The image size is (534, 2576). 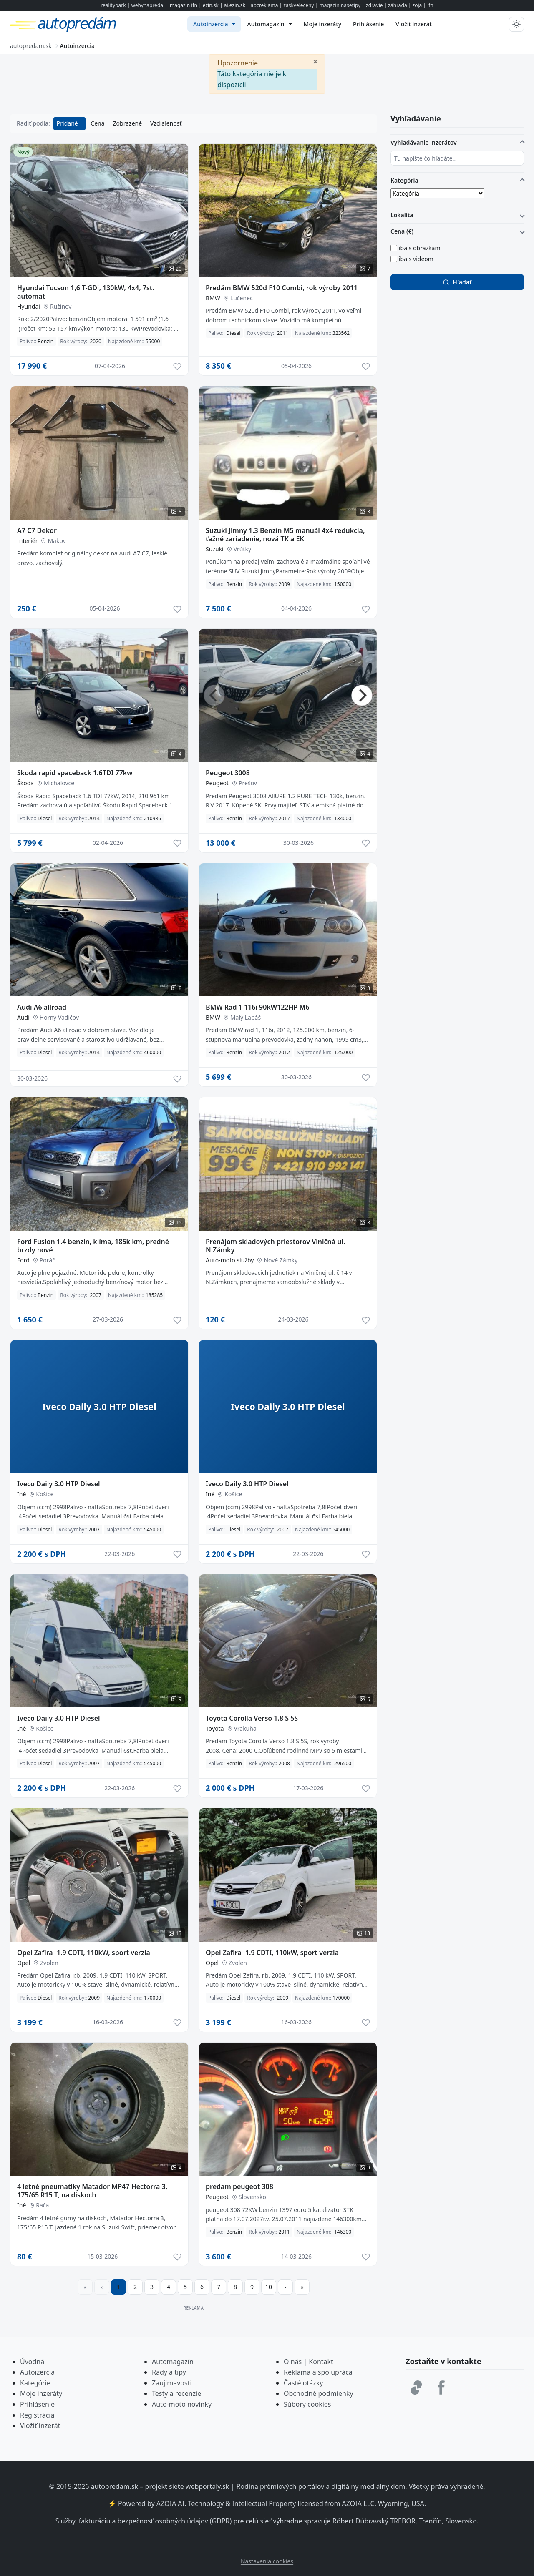 What do you see at coordinates (97, 123) in the screenshot?
I see `Cena` at bounding box center [97, 123].